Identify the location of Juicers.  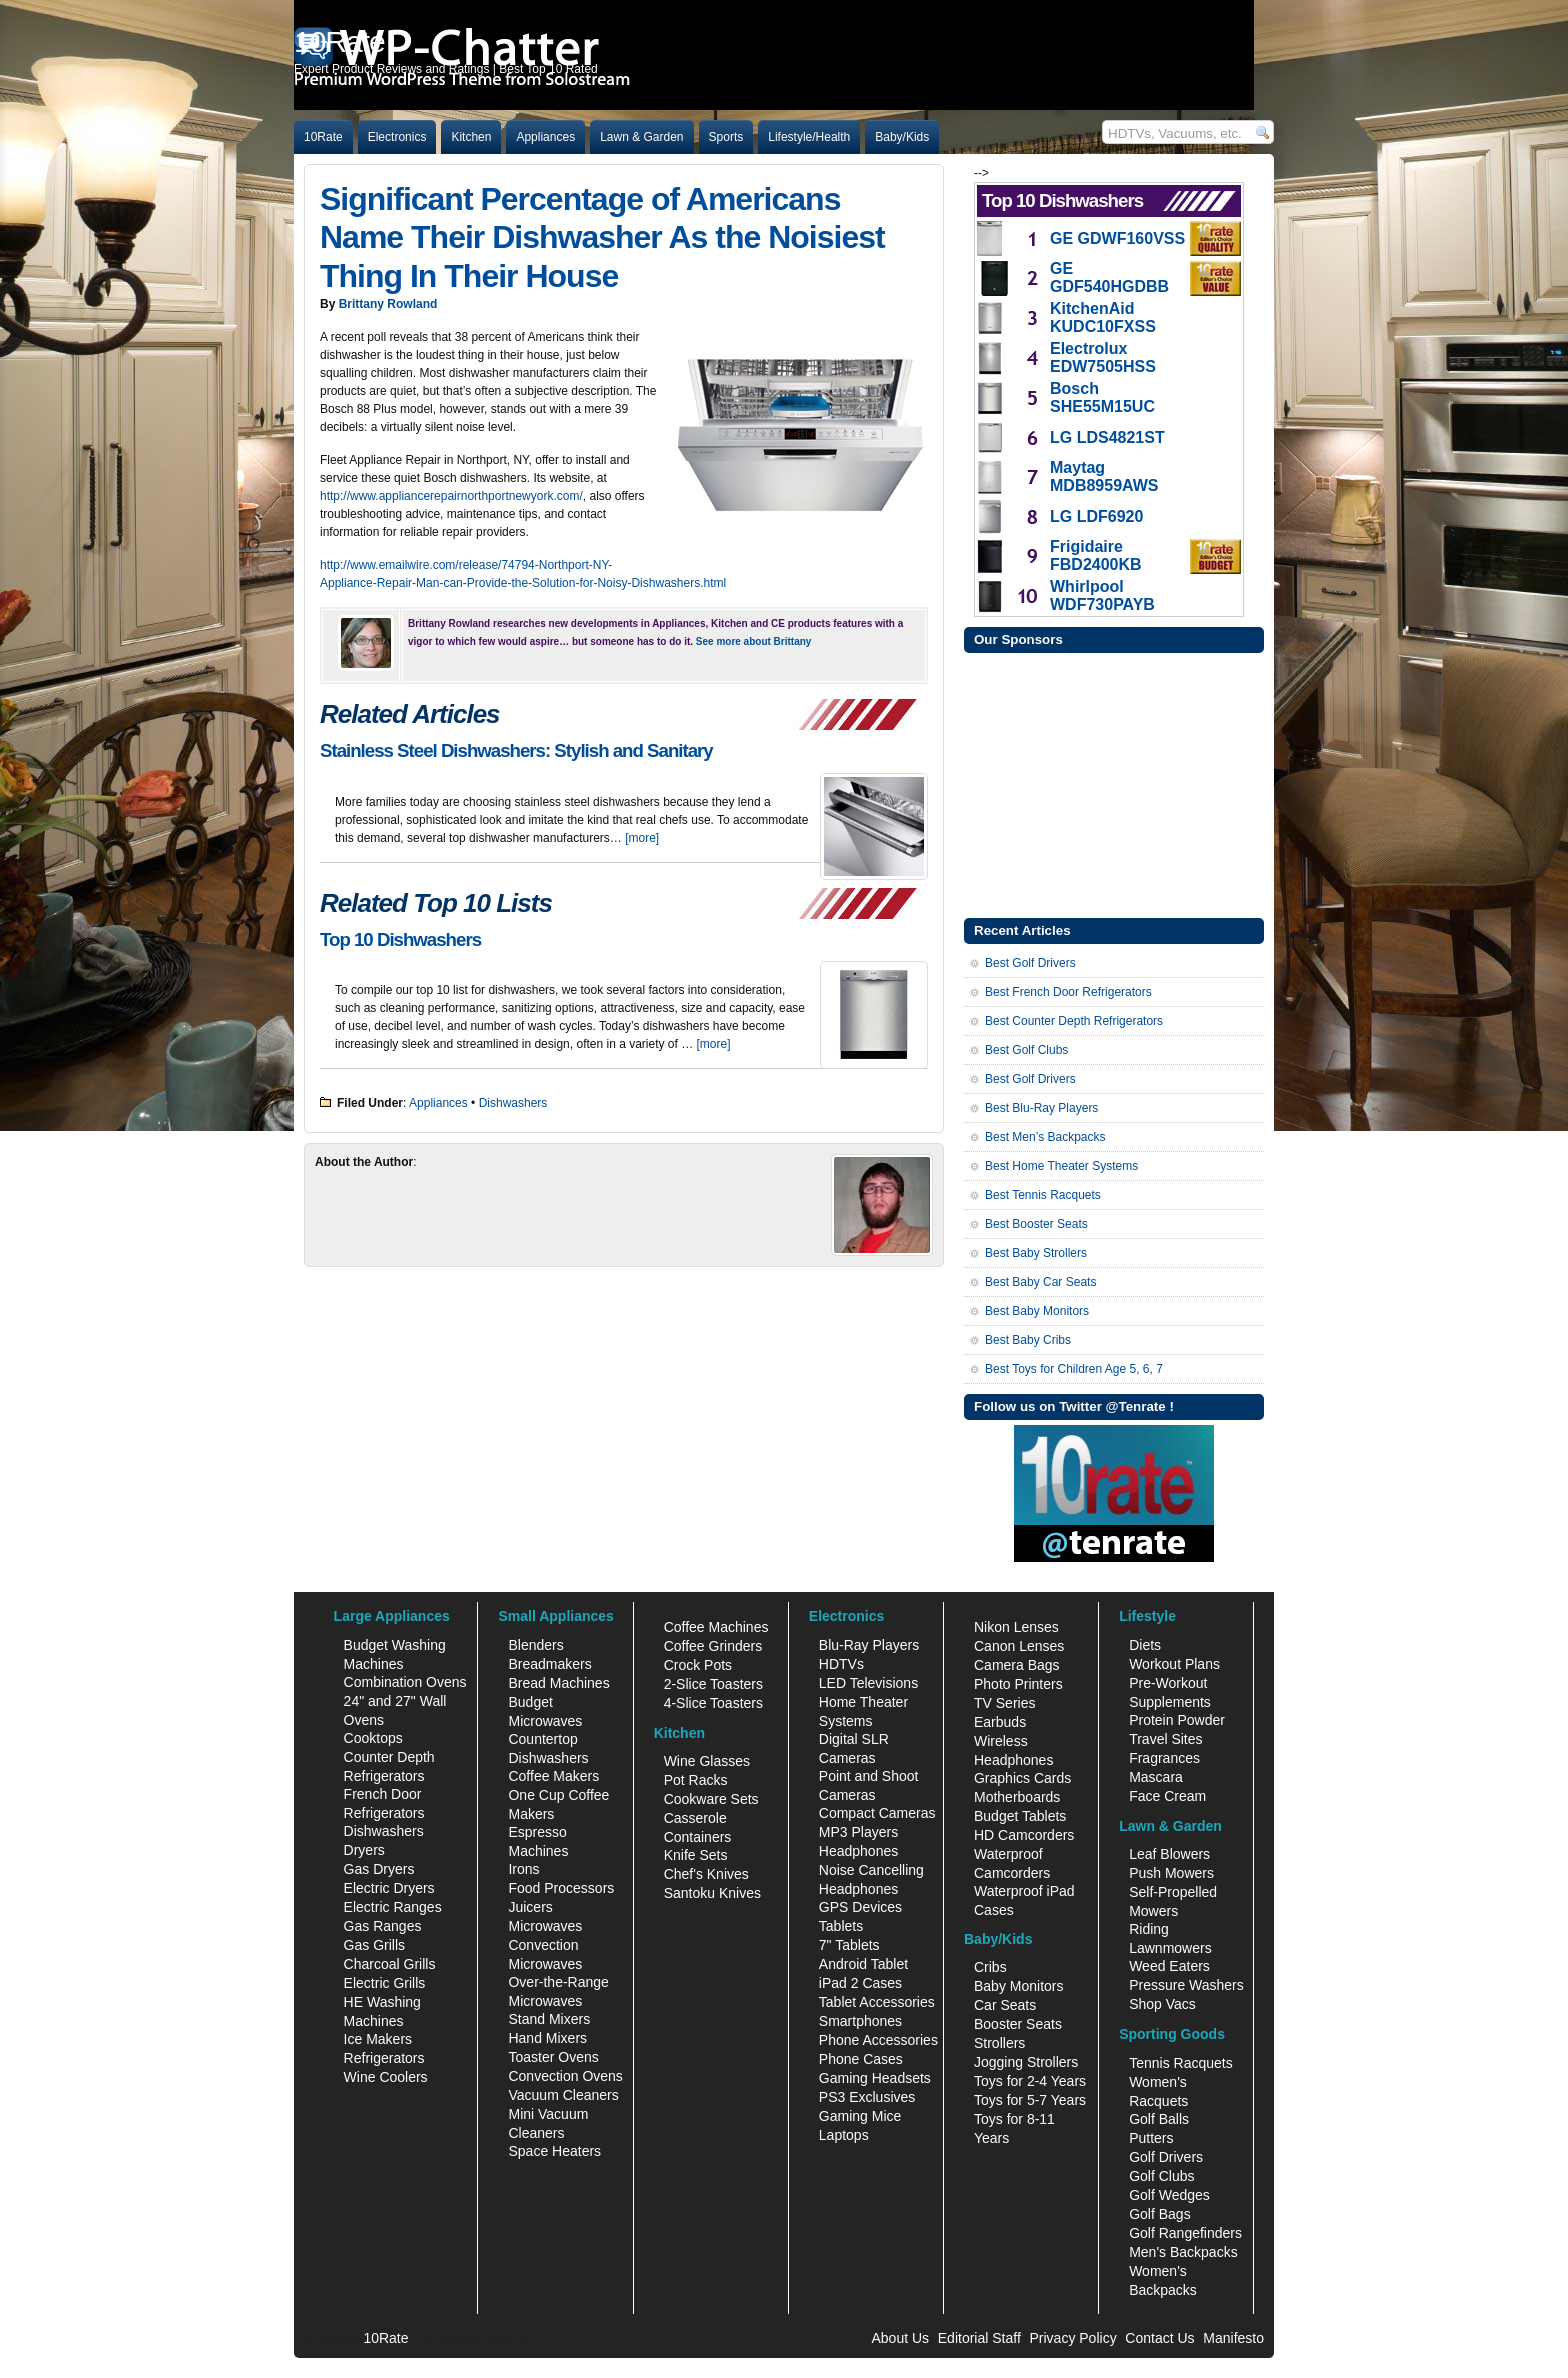
(530, 1907).